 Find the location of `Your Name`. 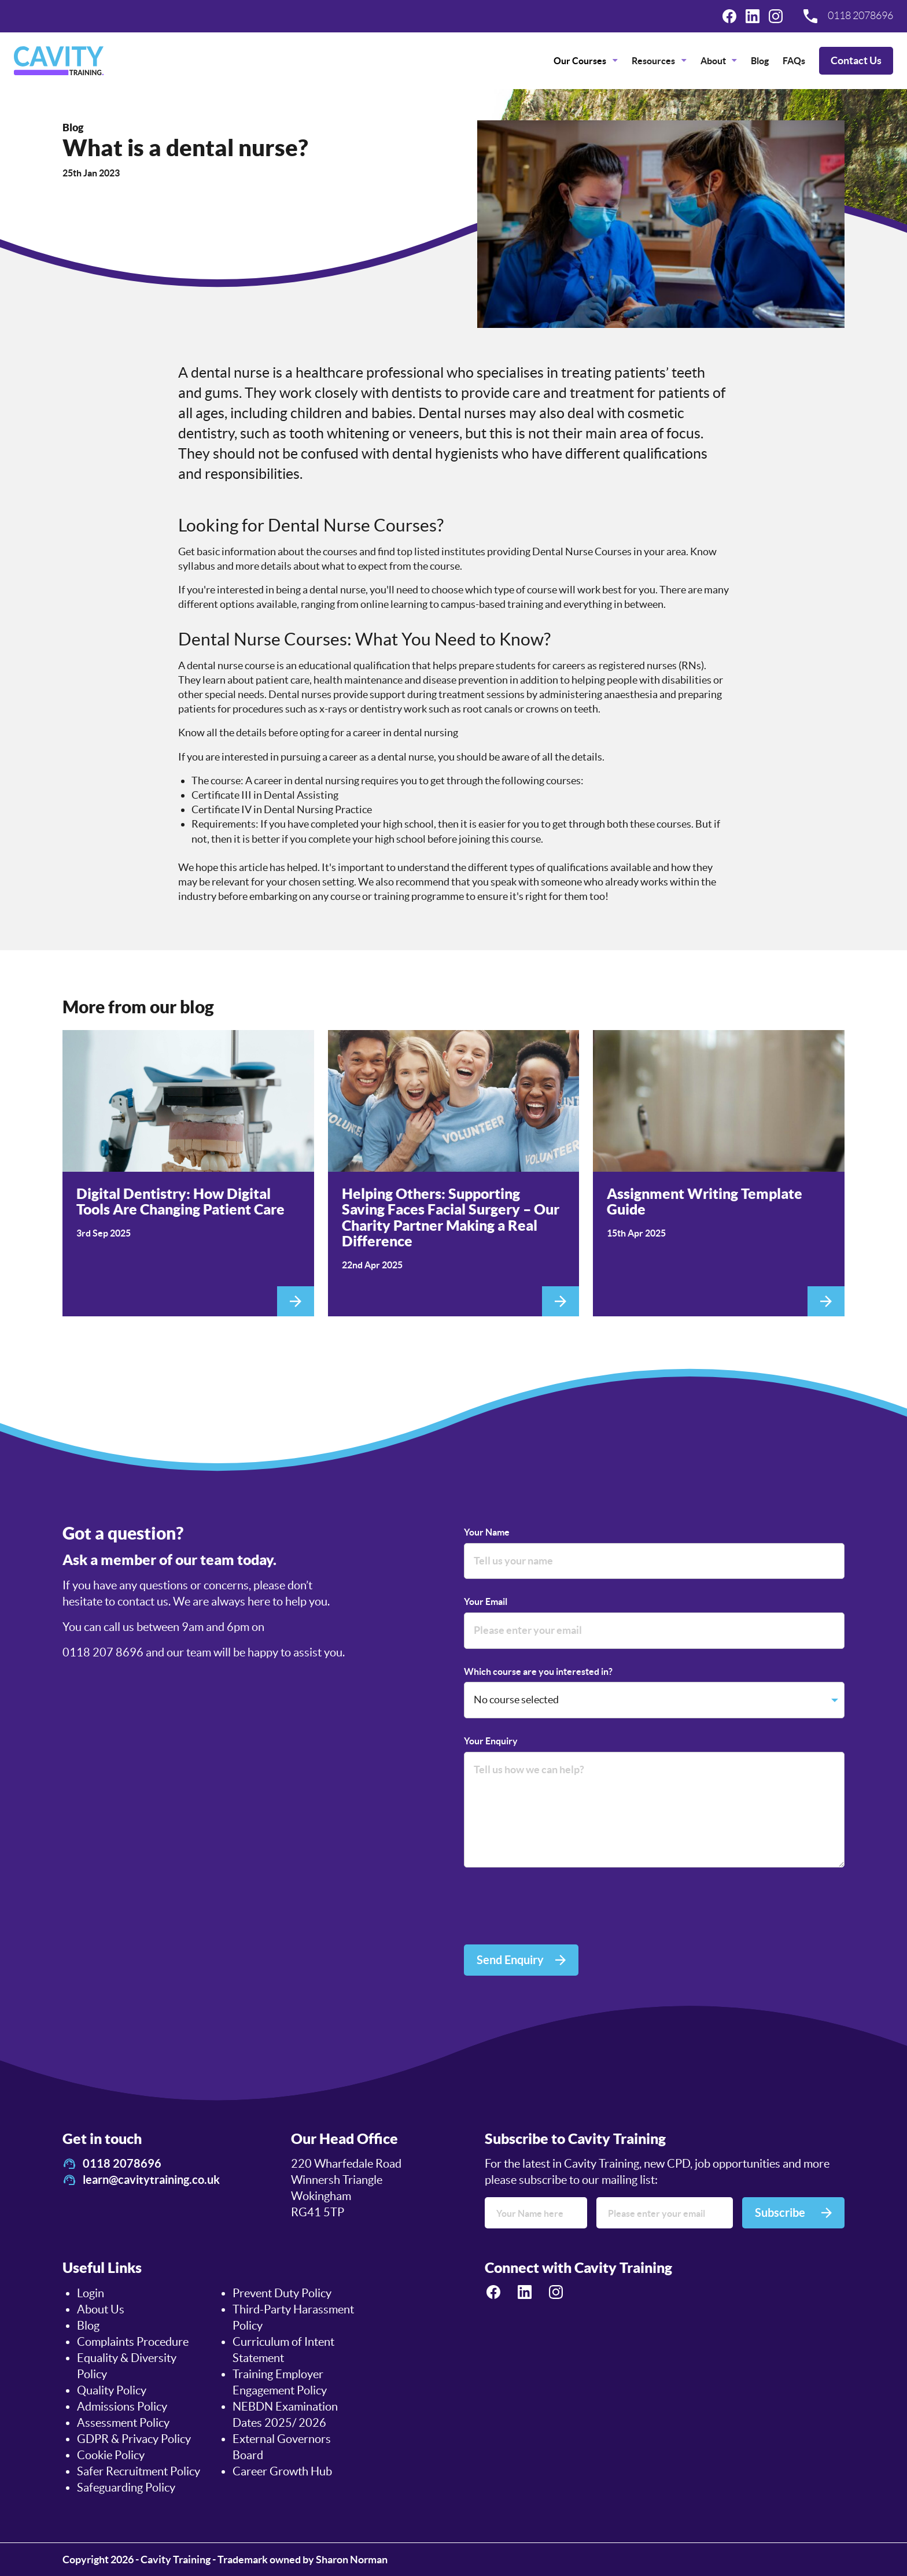

Your Name is located at coordinates (487, 1532).